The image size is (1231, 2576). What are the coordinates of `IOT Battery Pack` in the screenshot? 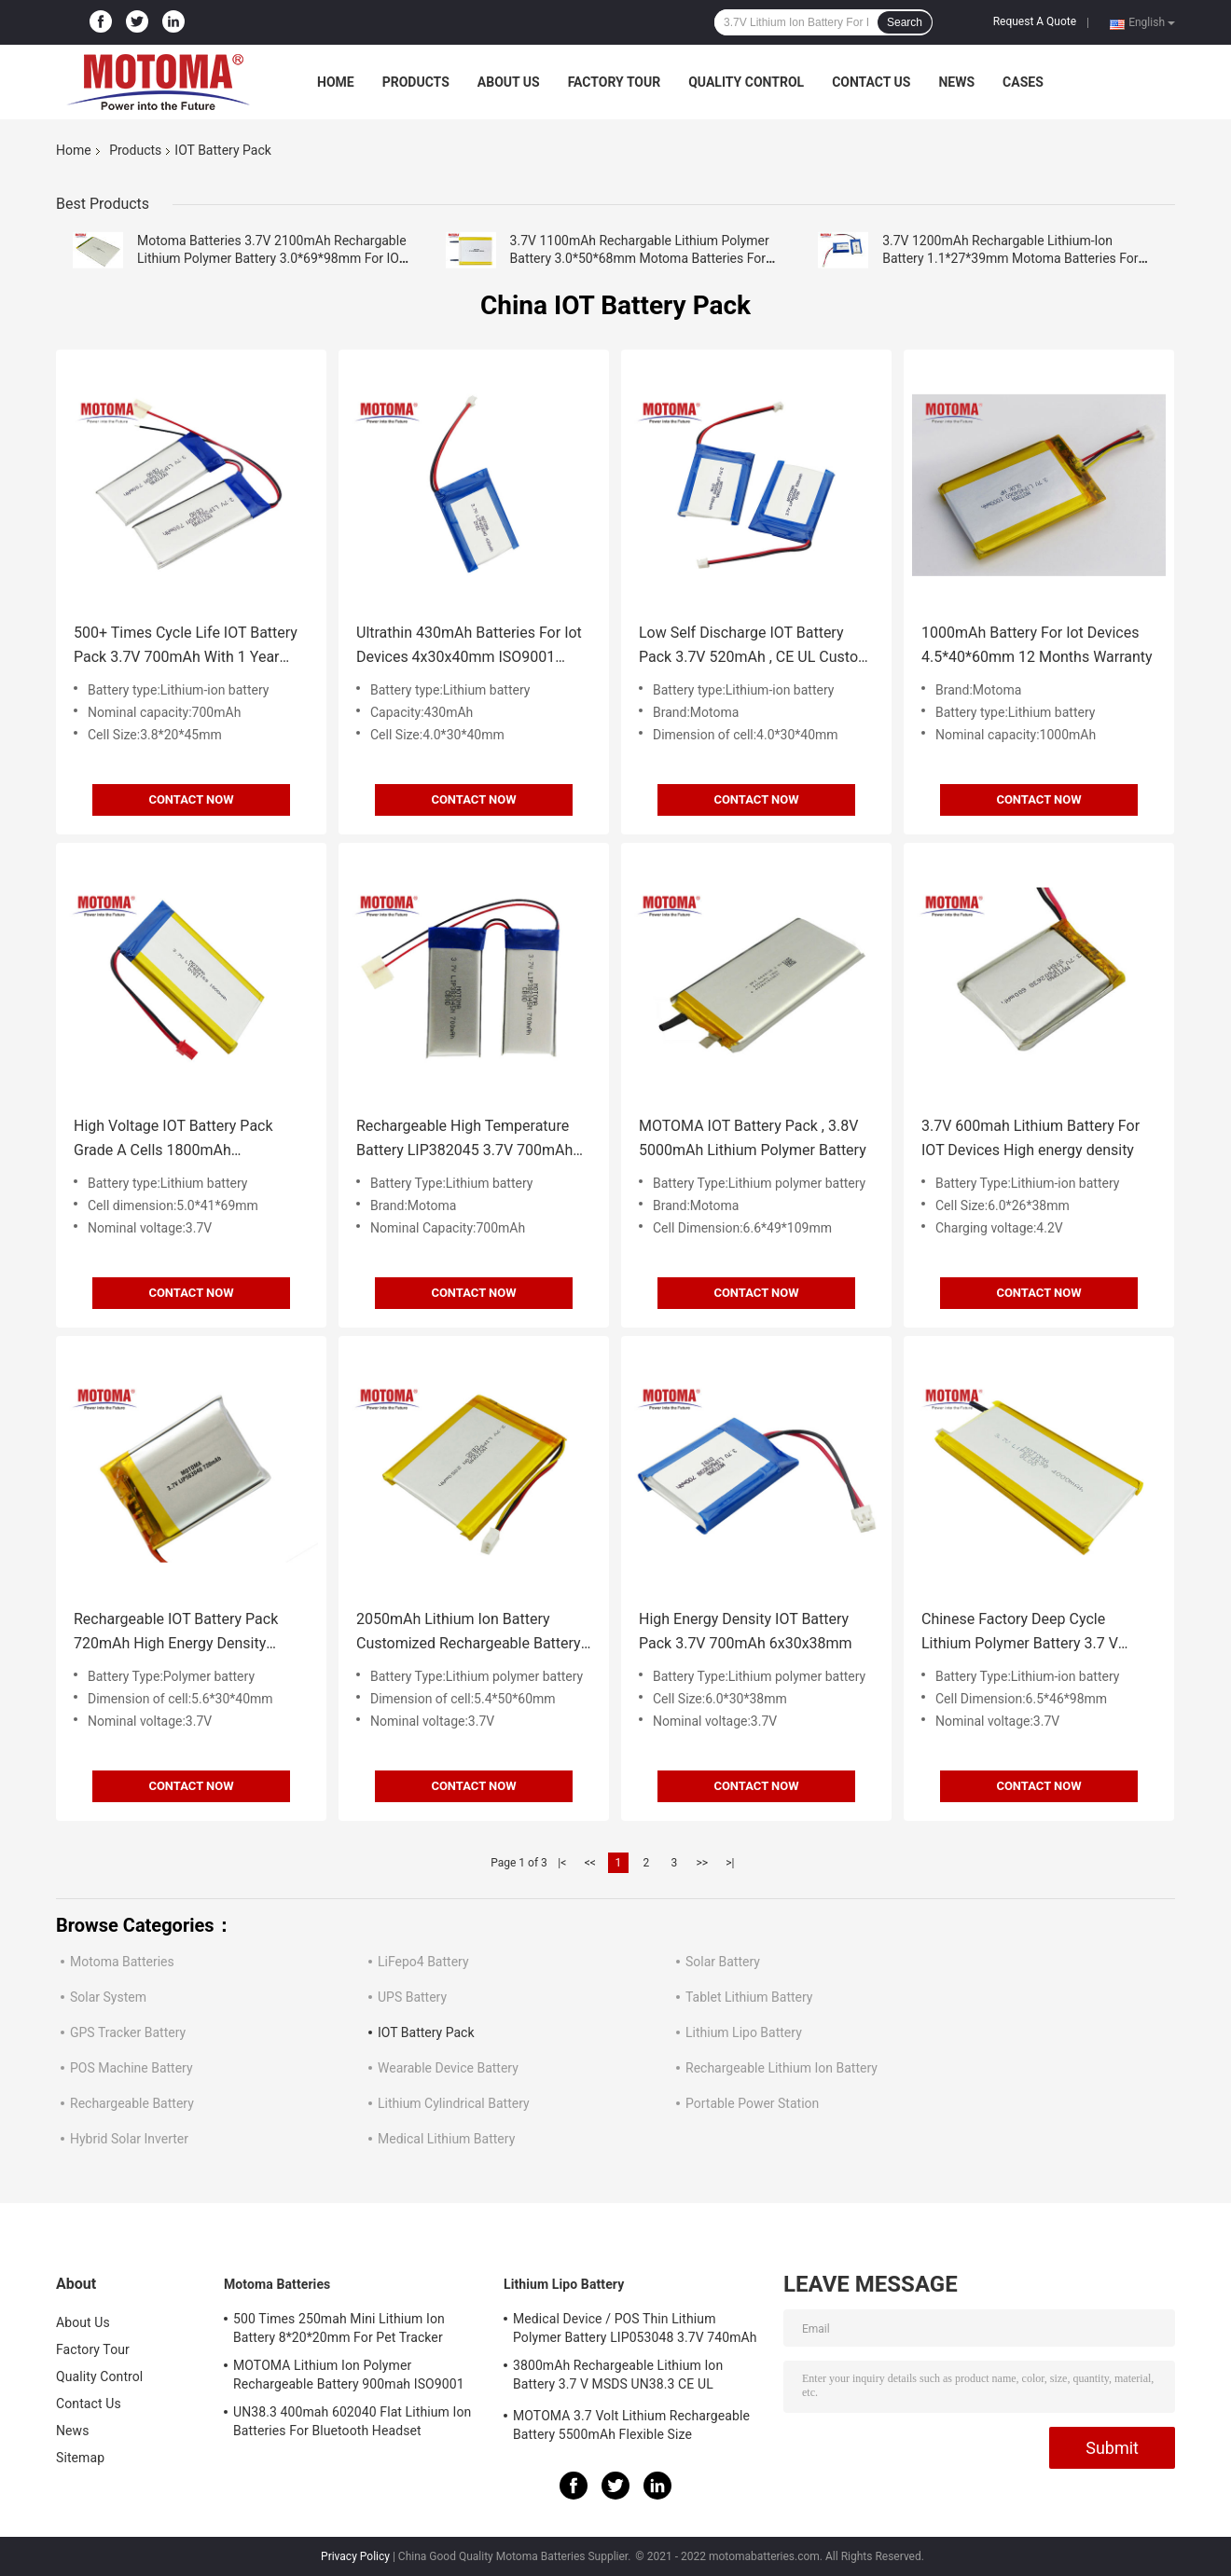 It's located at (426, 2032).